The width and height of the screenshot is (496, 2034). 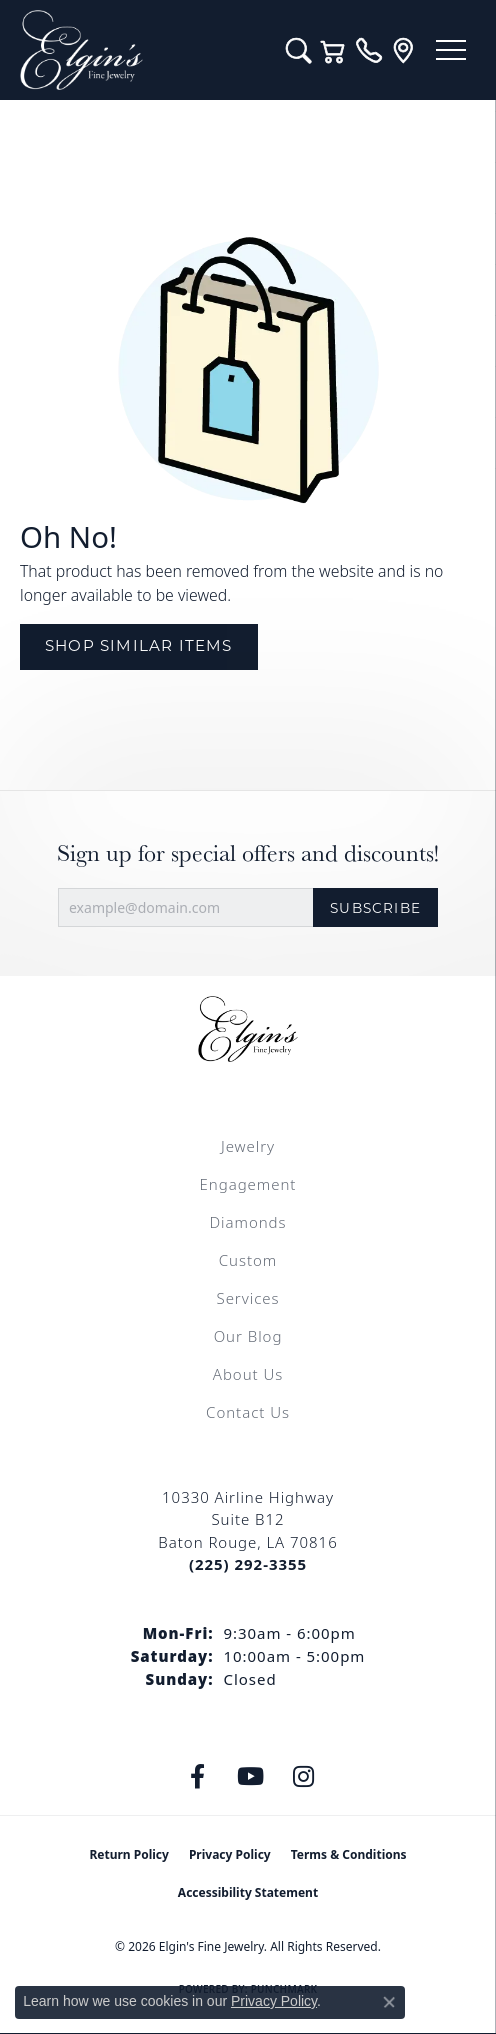 What do you see at coordinates (248, 1260) in the screenshot?
I see `Custom` at bounding box center [248, 1260].